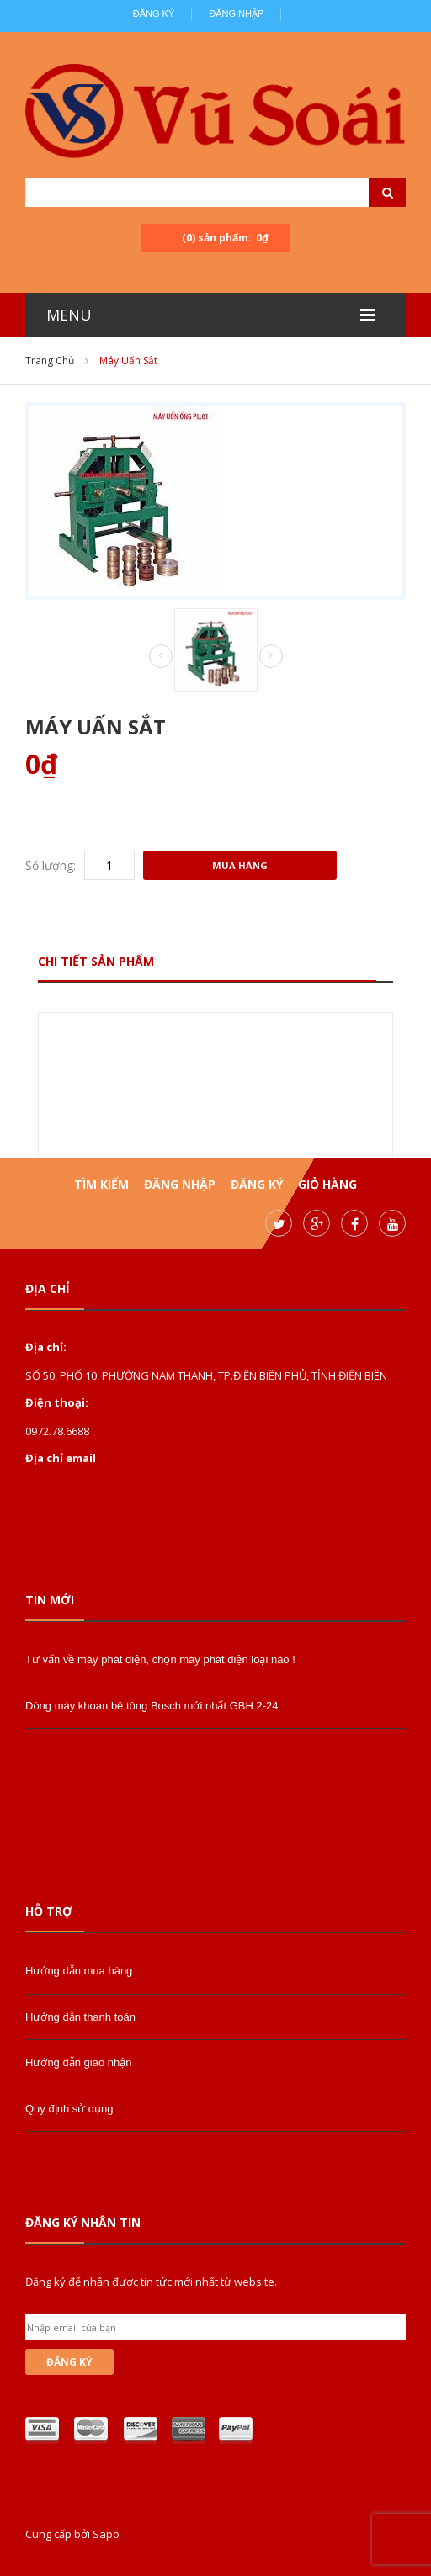 The image size is (431, 2576). I want to click on Hướng dẫn mua hàng, so click(78, 1970).